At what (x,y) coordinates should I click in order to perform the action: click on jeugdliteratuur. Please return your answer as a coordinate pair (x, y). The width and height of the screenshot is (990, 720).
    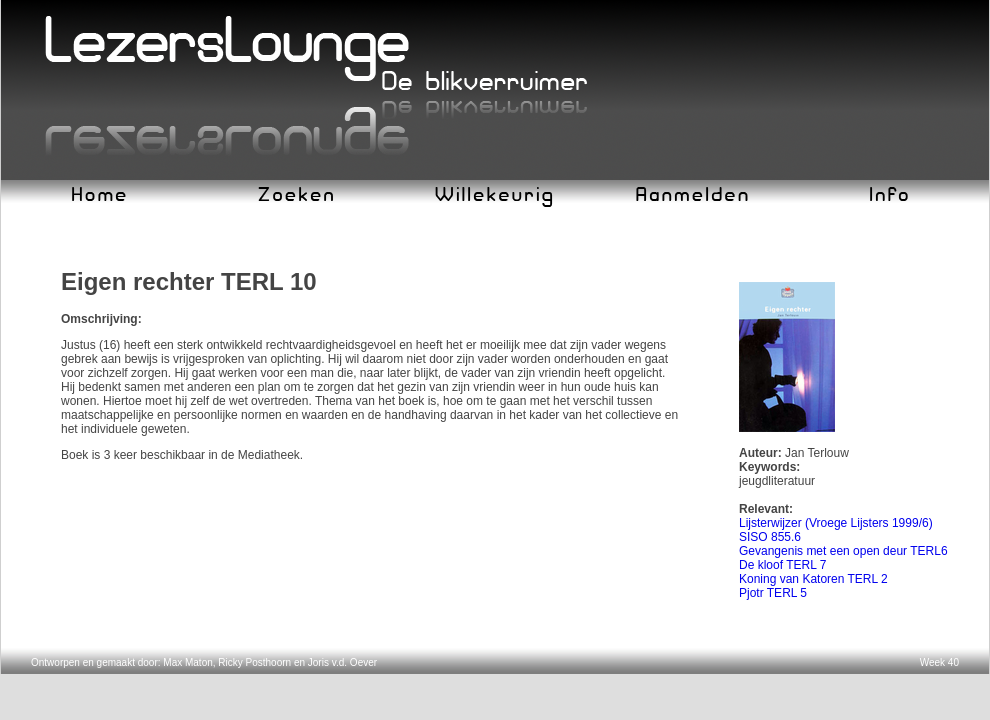
    Looking at the image, I should click on (777, 481).